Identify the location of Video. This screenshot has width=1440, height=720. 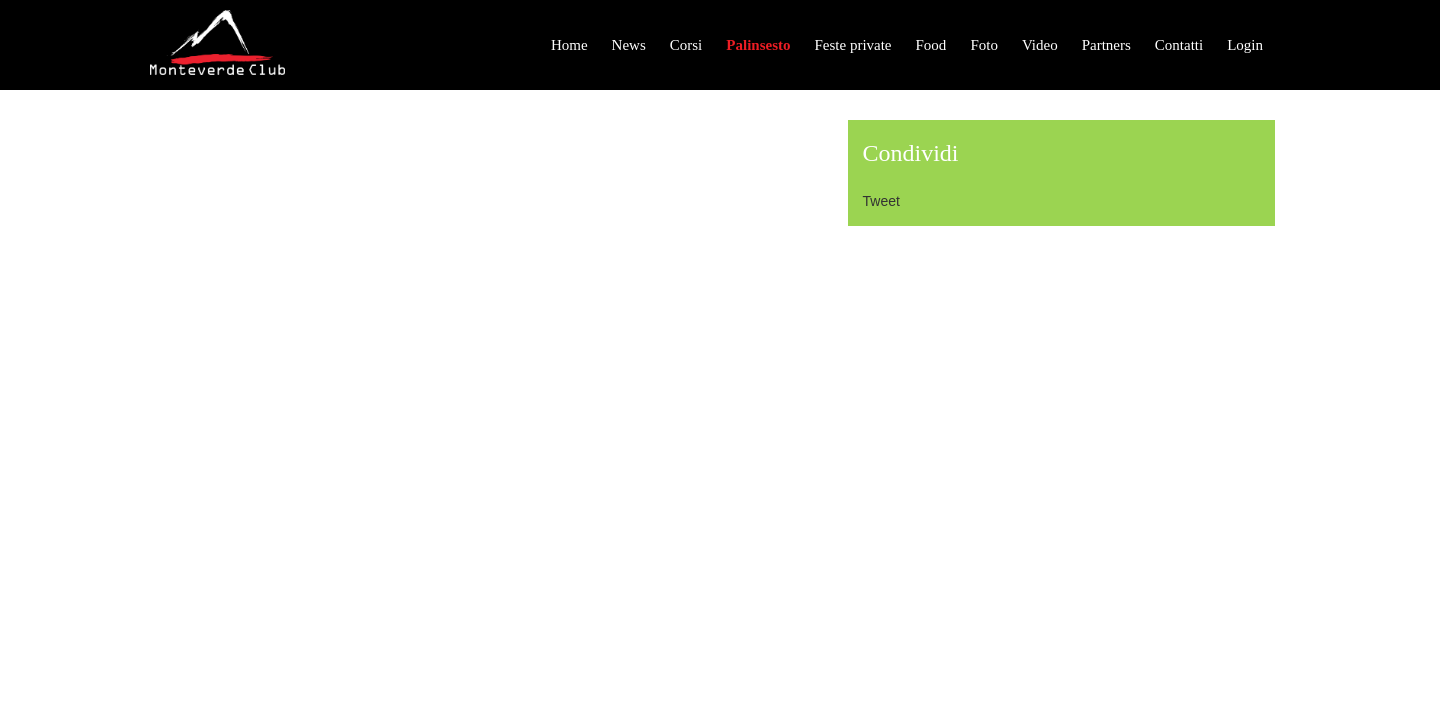
(1040, 45).